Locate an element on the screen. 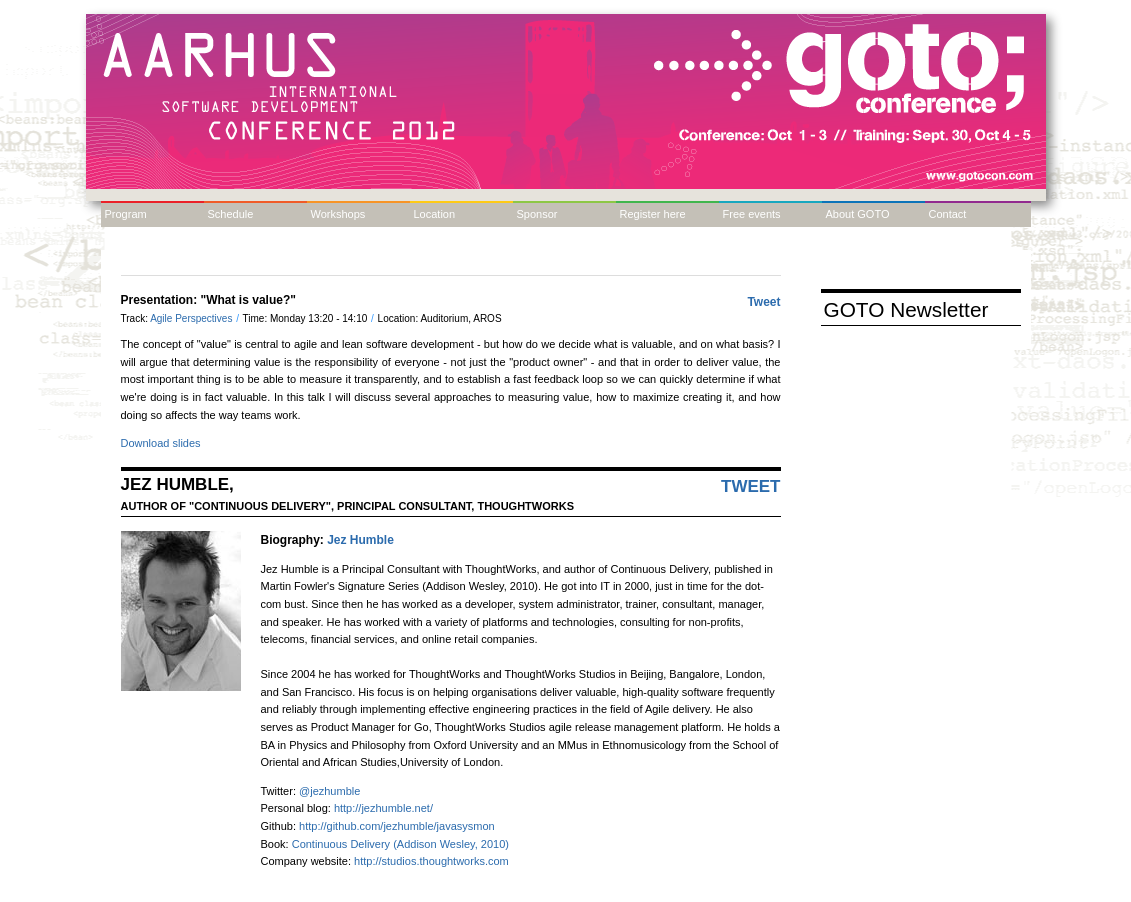  Location is located at coordinates (435, 214).